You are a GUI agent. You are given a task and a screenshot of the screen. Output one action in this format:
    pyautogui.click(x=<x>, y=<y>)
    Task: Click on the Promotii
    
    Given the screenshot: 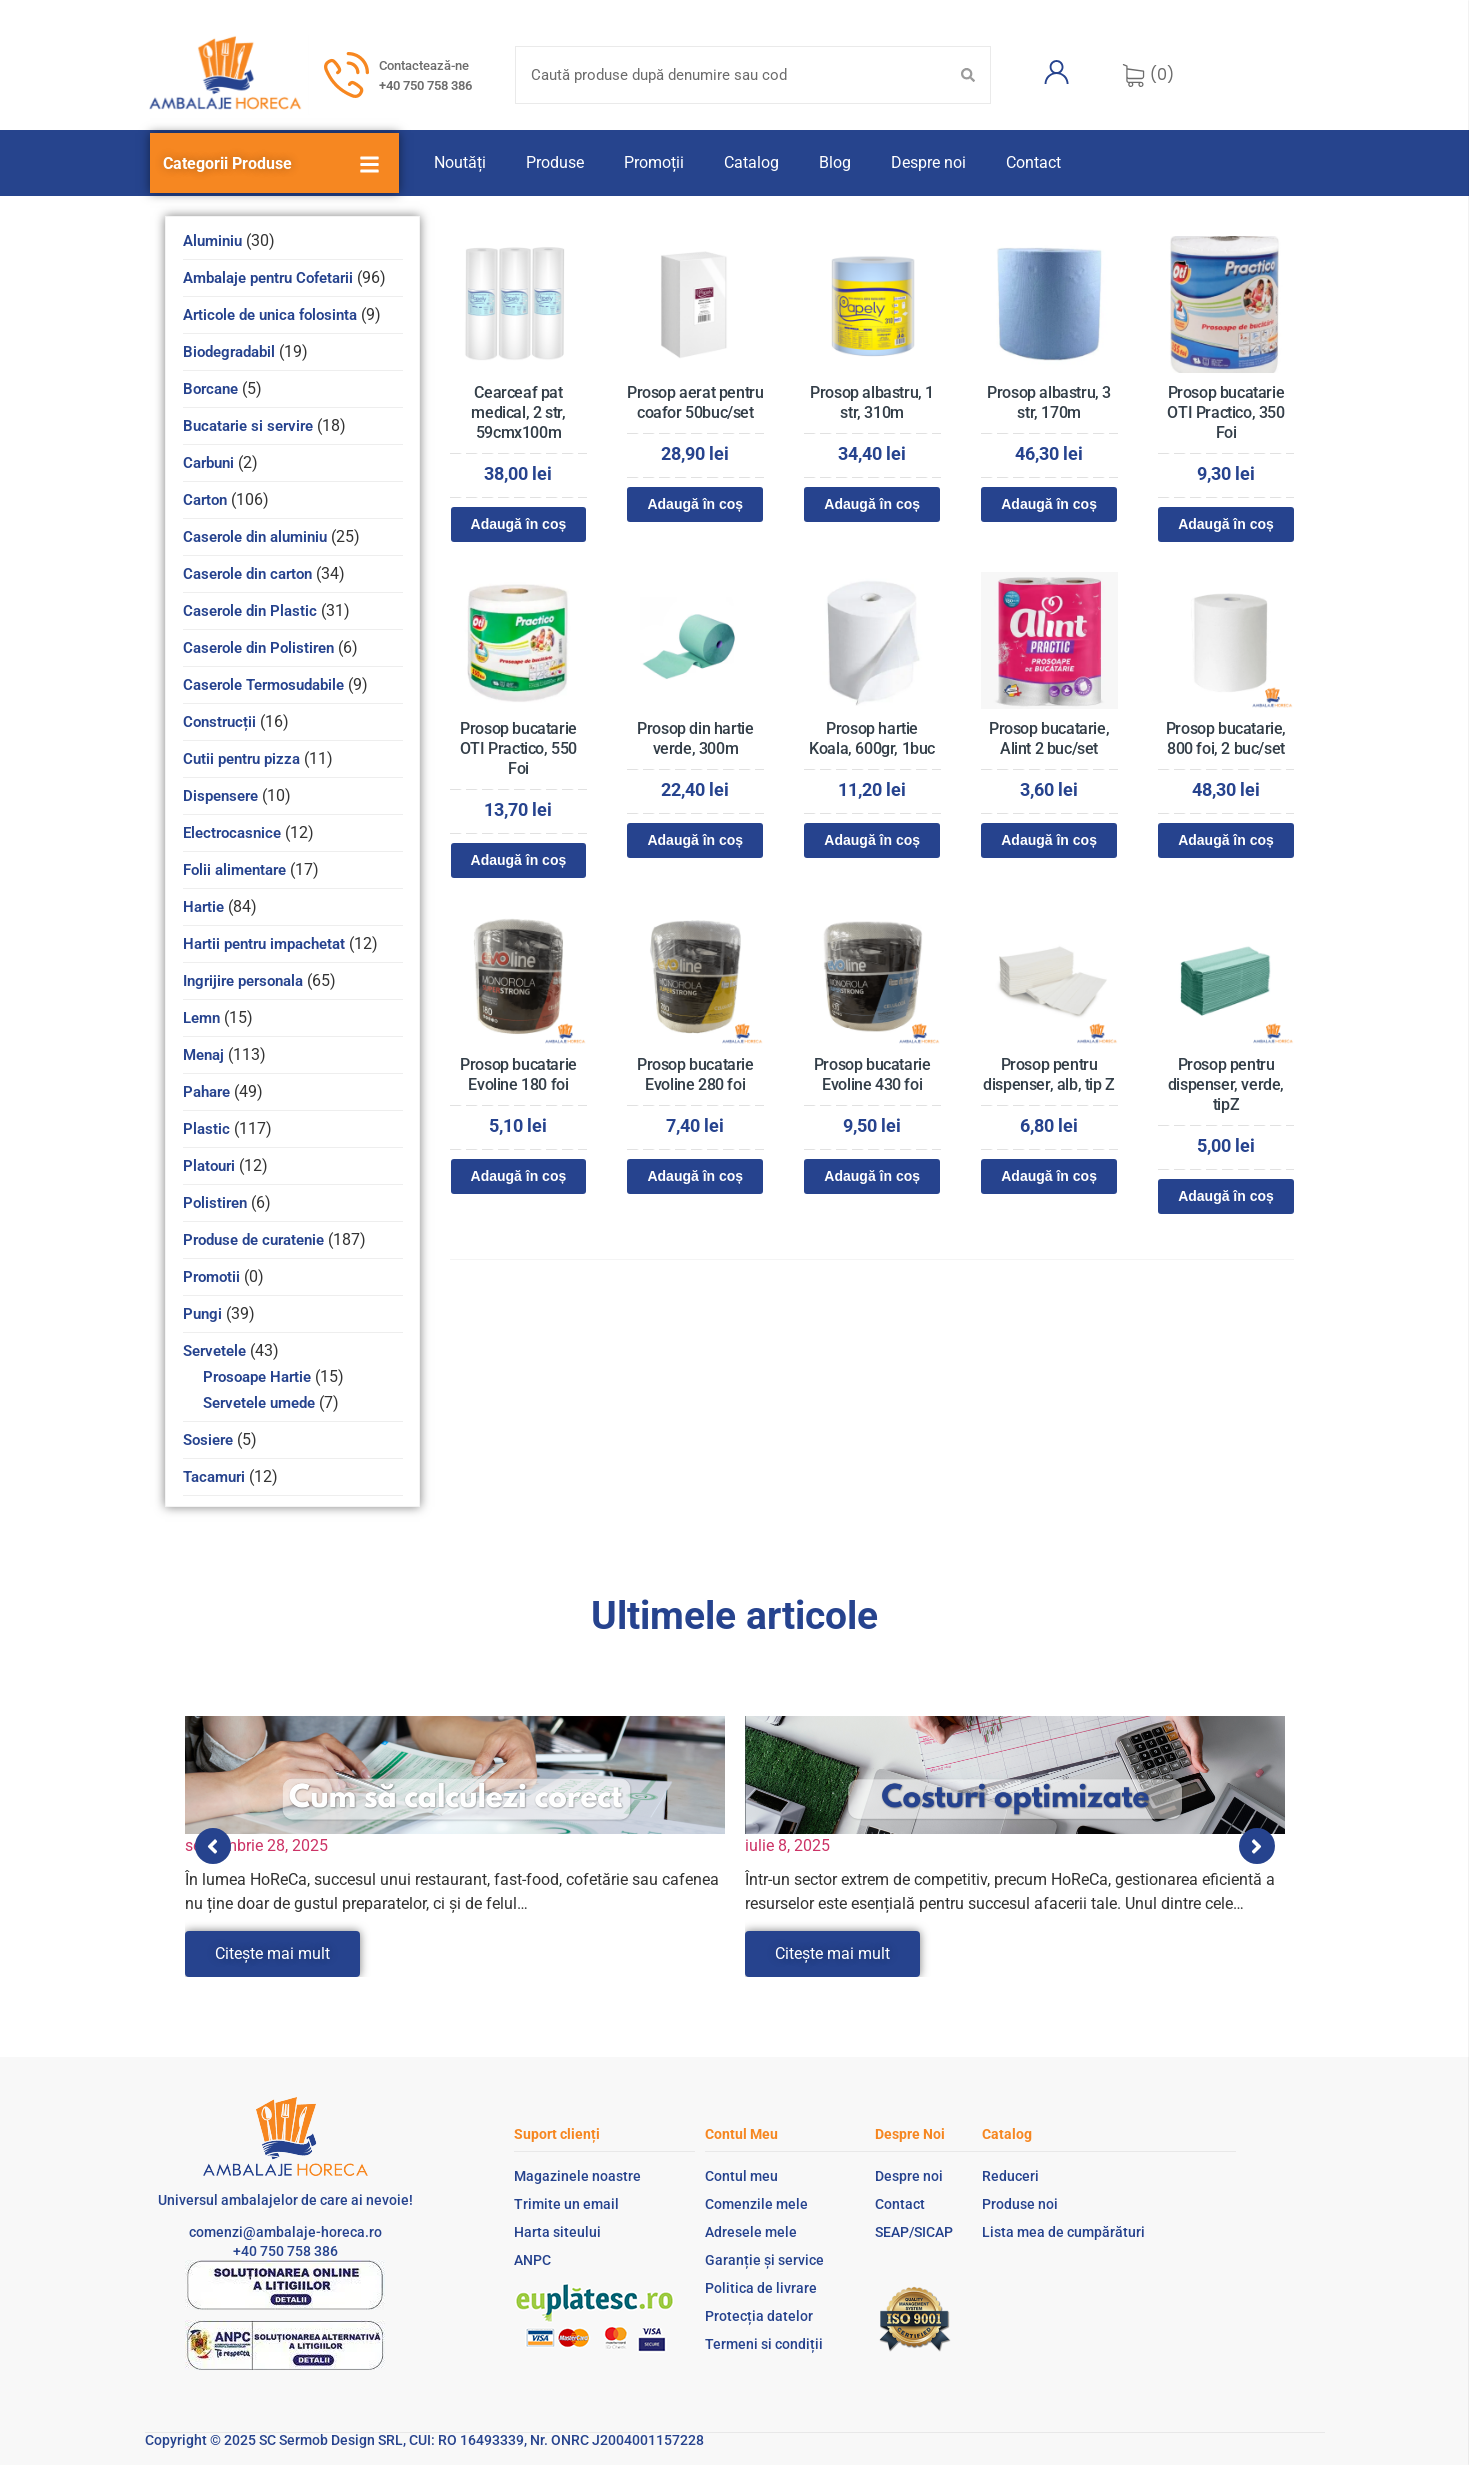 What is the action you would take?
    pyautogui.click(x=211, y=1277)
    